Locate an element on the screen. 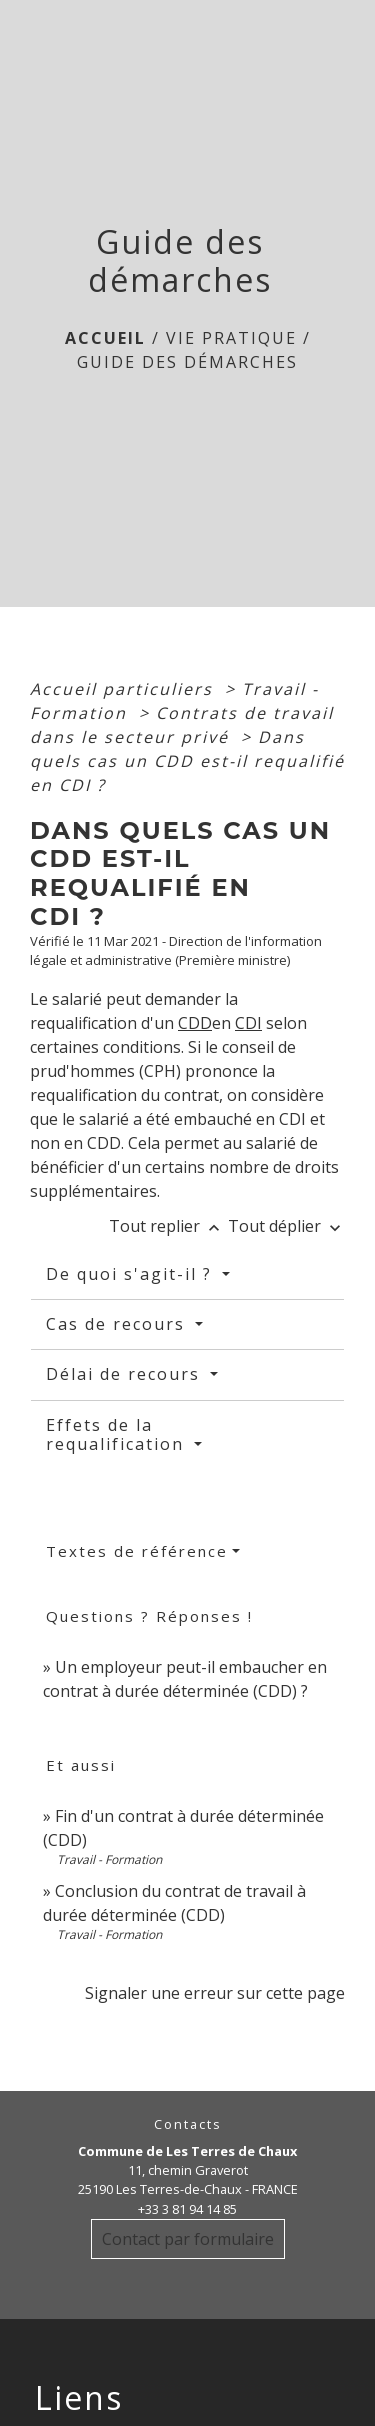 This screenshot has height=2426, width=375. +33 3 81 94 14 85 is located at coordinates (187, 2209).